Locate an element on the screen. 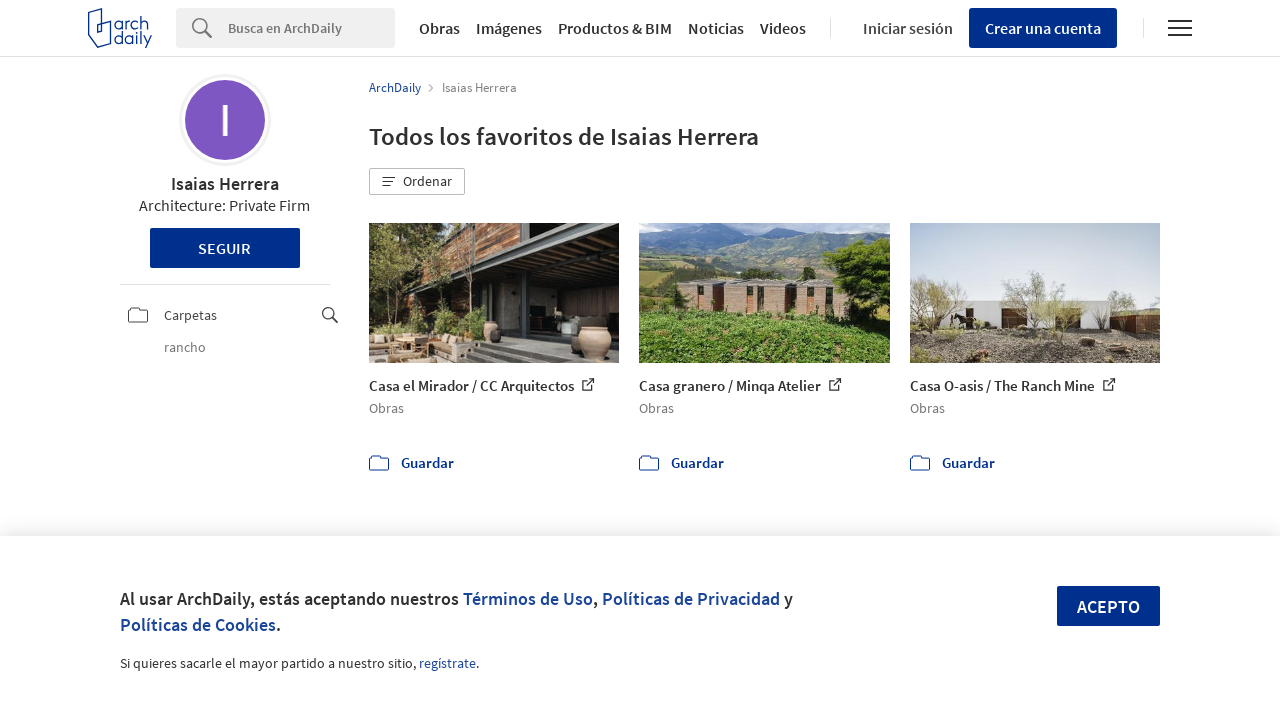 The width and height of the screenshot is (1280, 720). Videos is located at coordinates (783, 28).